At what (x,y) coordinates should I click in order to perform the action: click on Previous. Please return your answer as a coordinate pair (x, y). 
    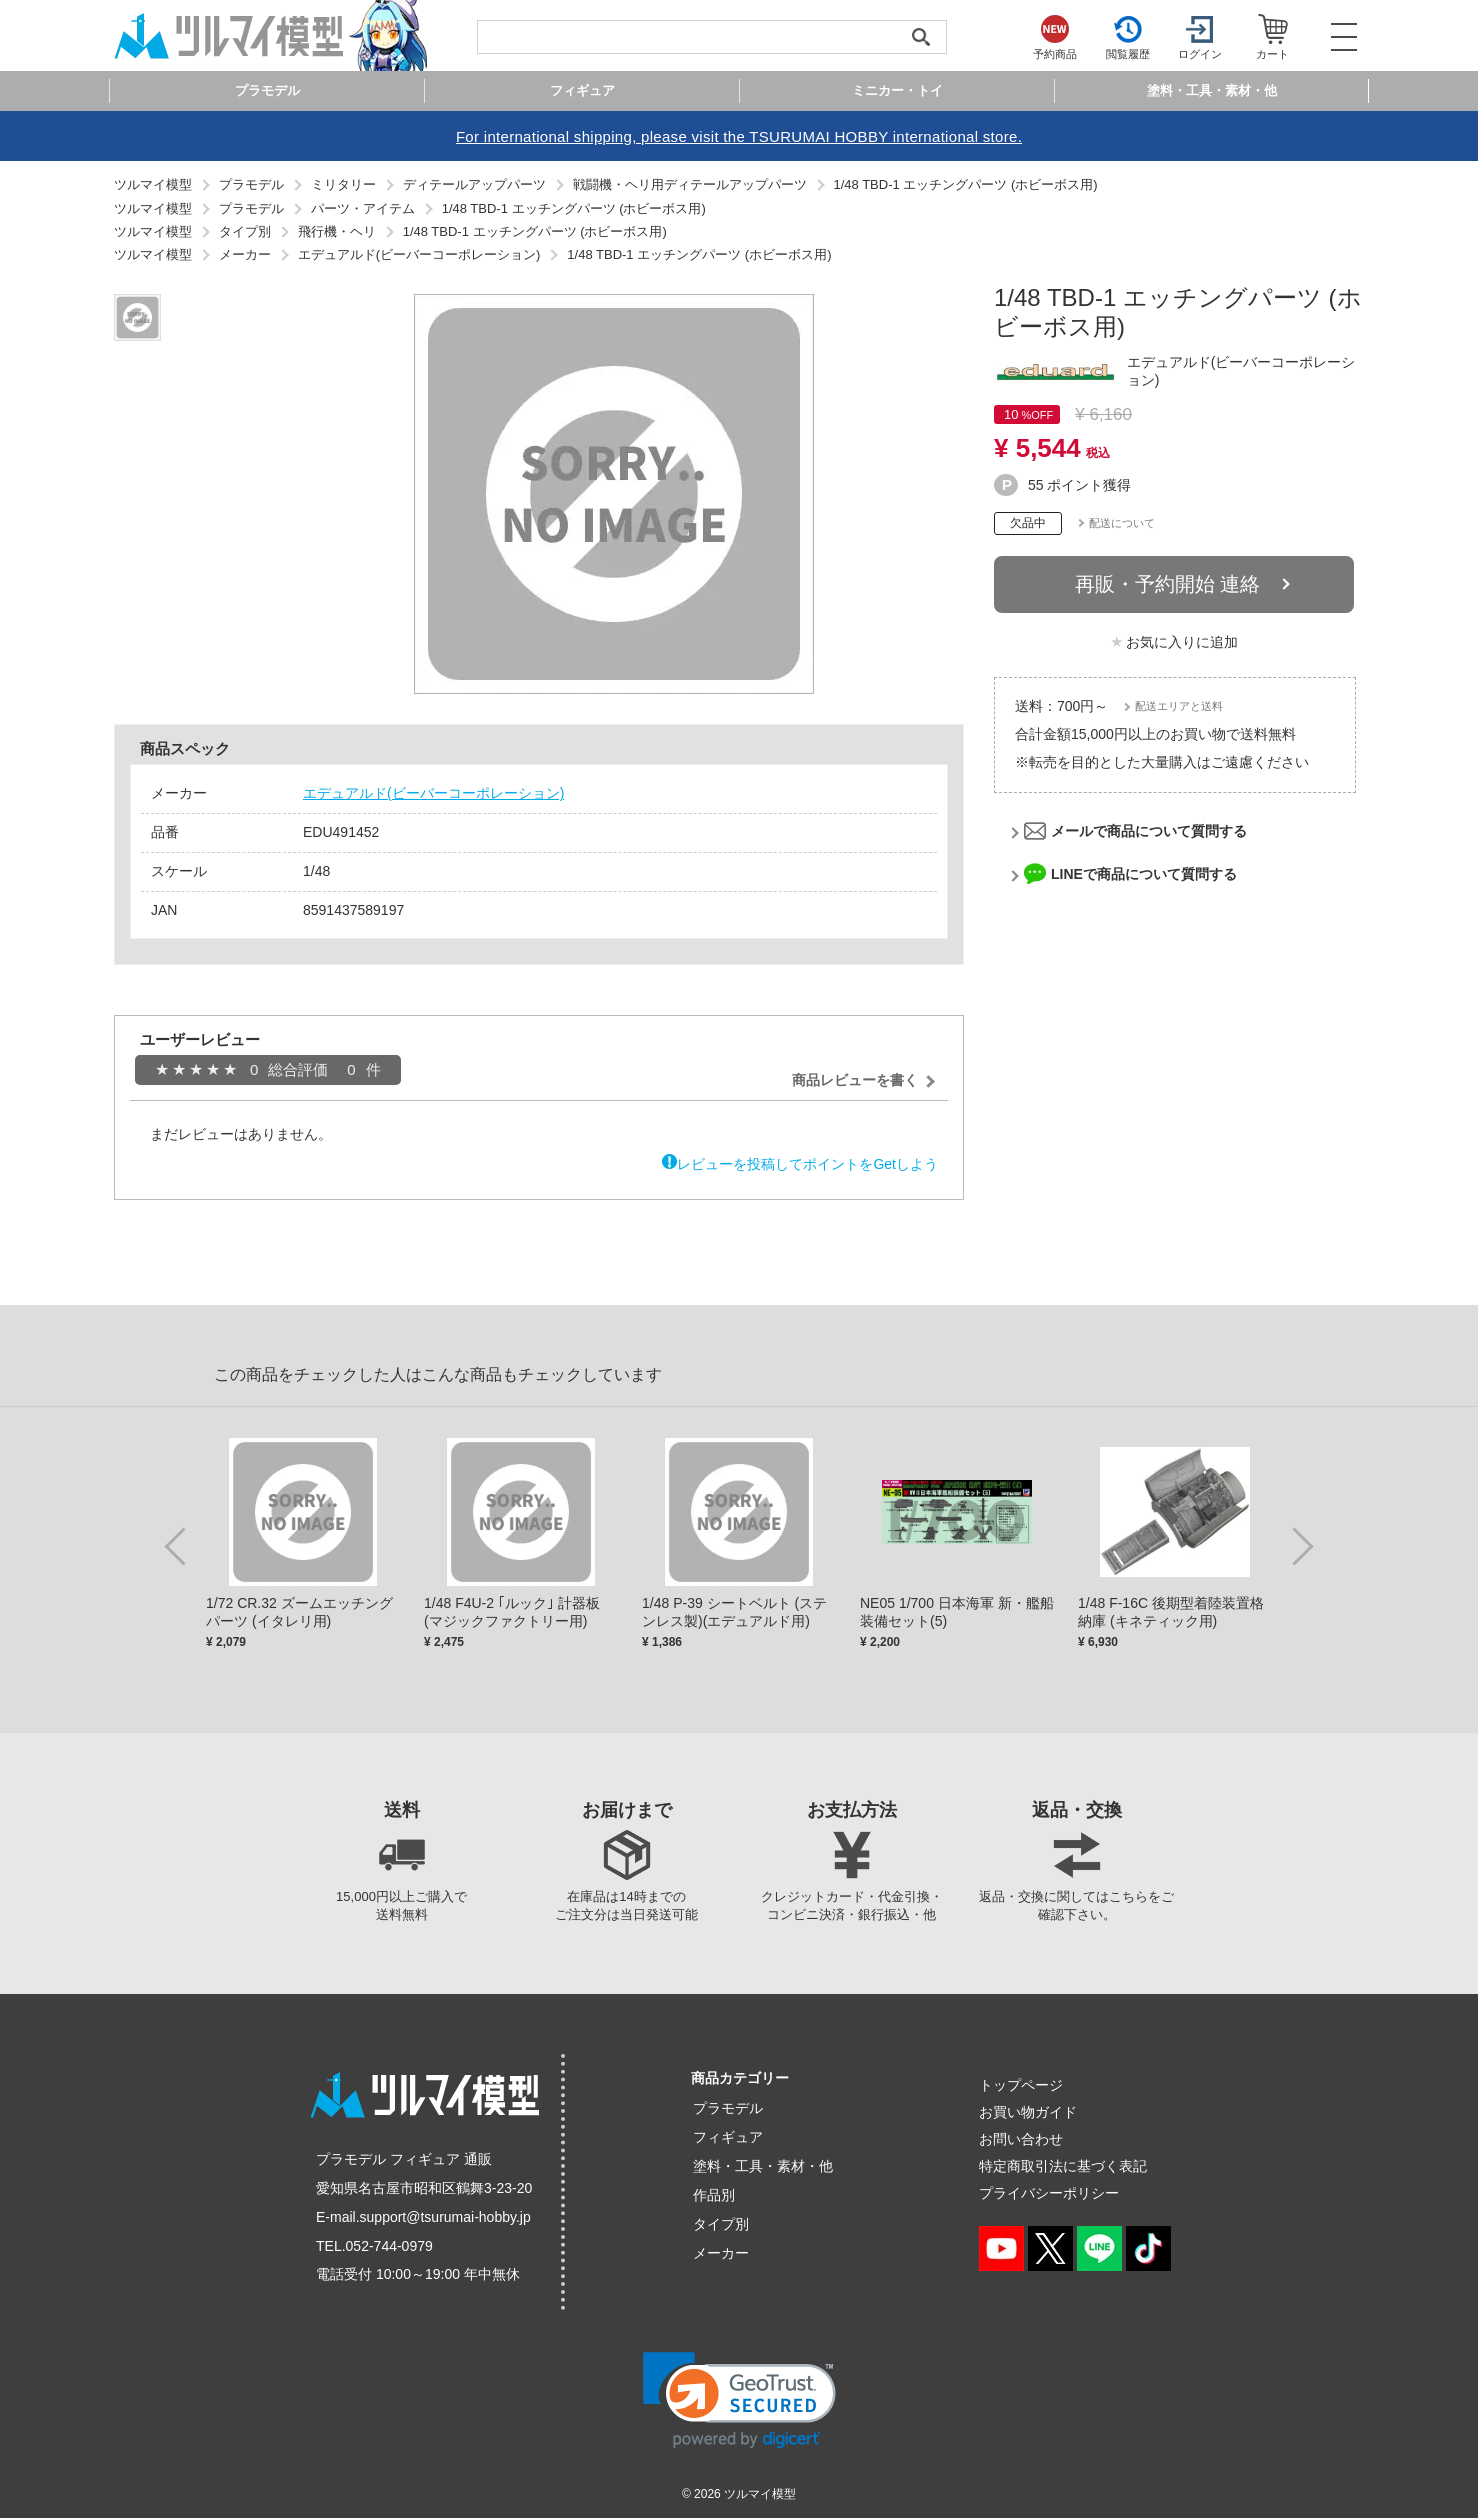
    Looking at the image, I should click on (179, 1545).